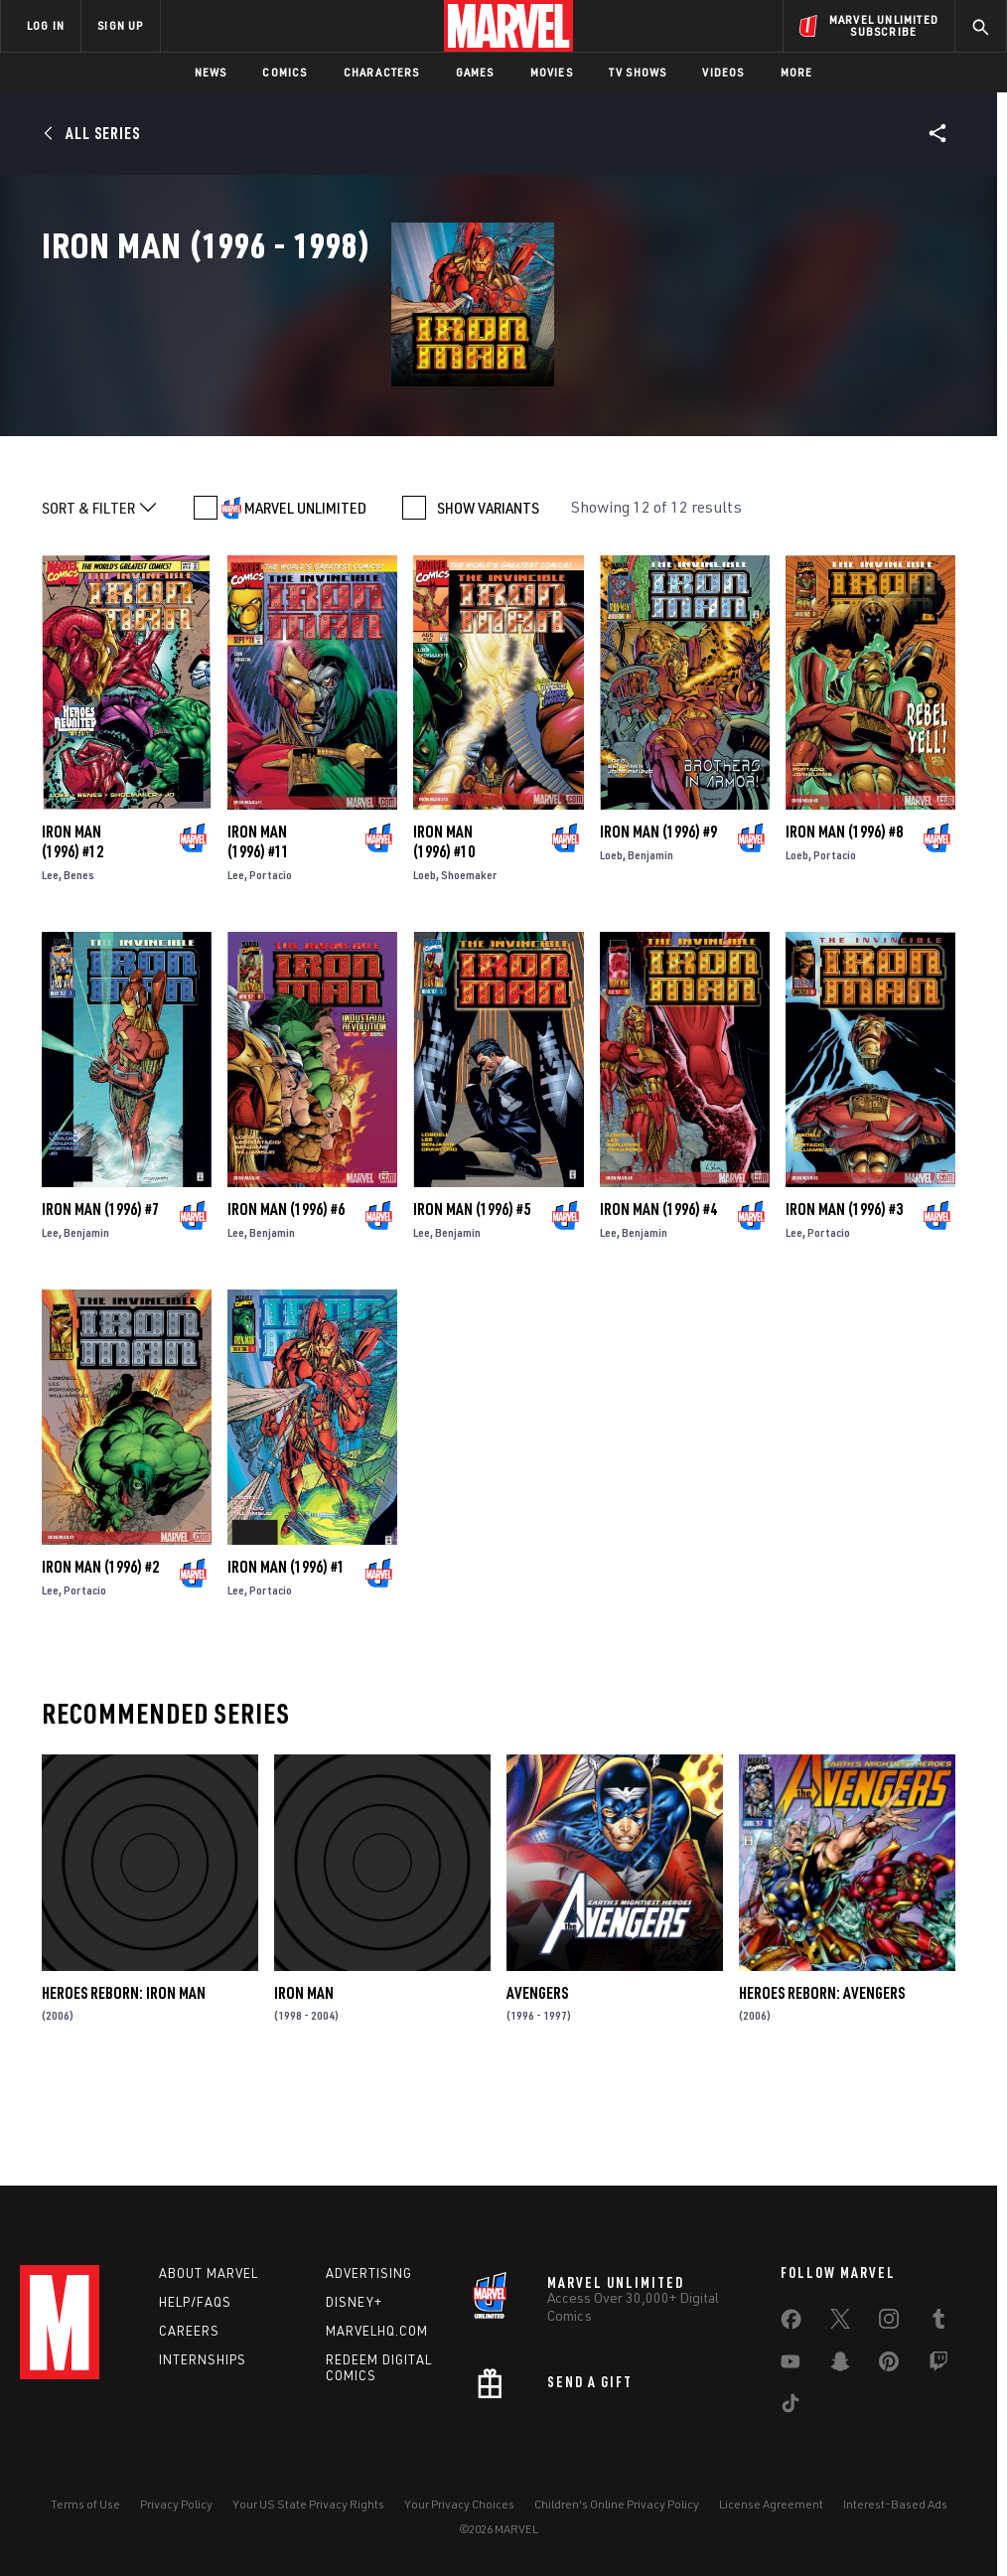  What do you see at coordinates (211, 72) in the screenshot?
I see `News` at bounding box center [211, 72].